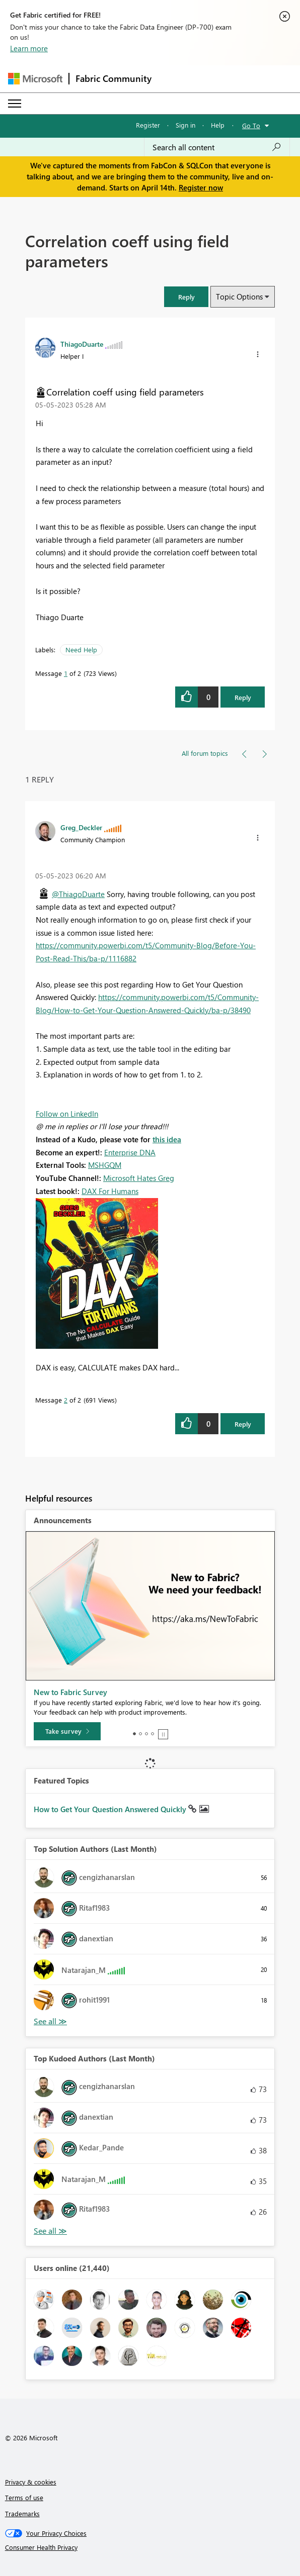  What do you see at coordinates (138, 1178) in the screenshot?
I see `Microsoft Hates Greg` at bounding box center [138, 1178].